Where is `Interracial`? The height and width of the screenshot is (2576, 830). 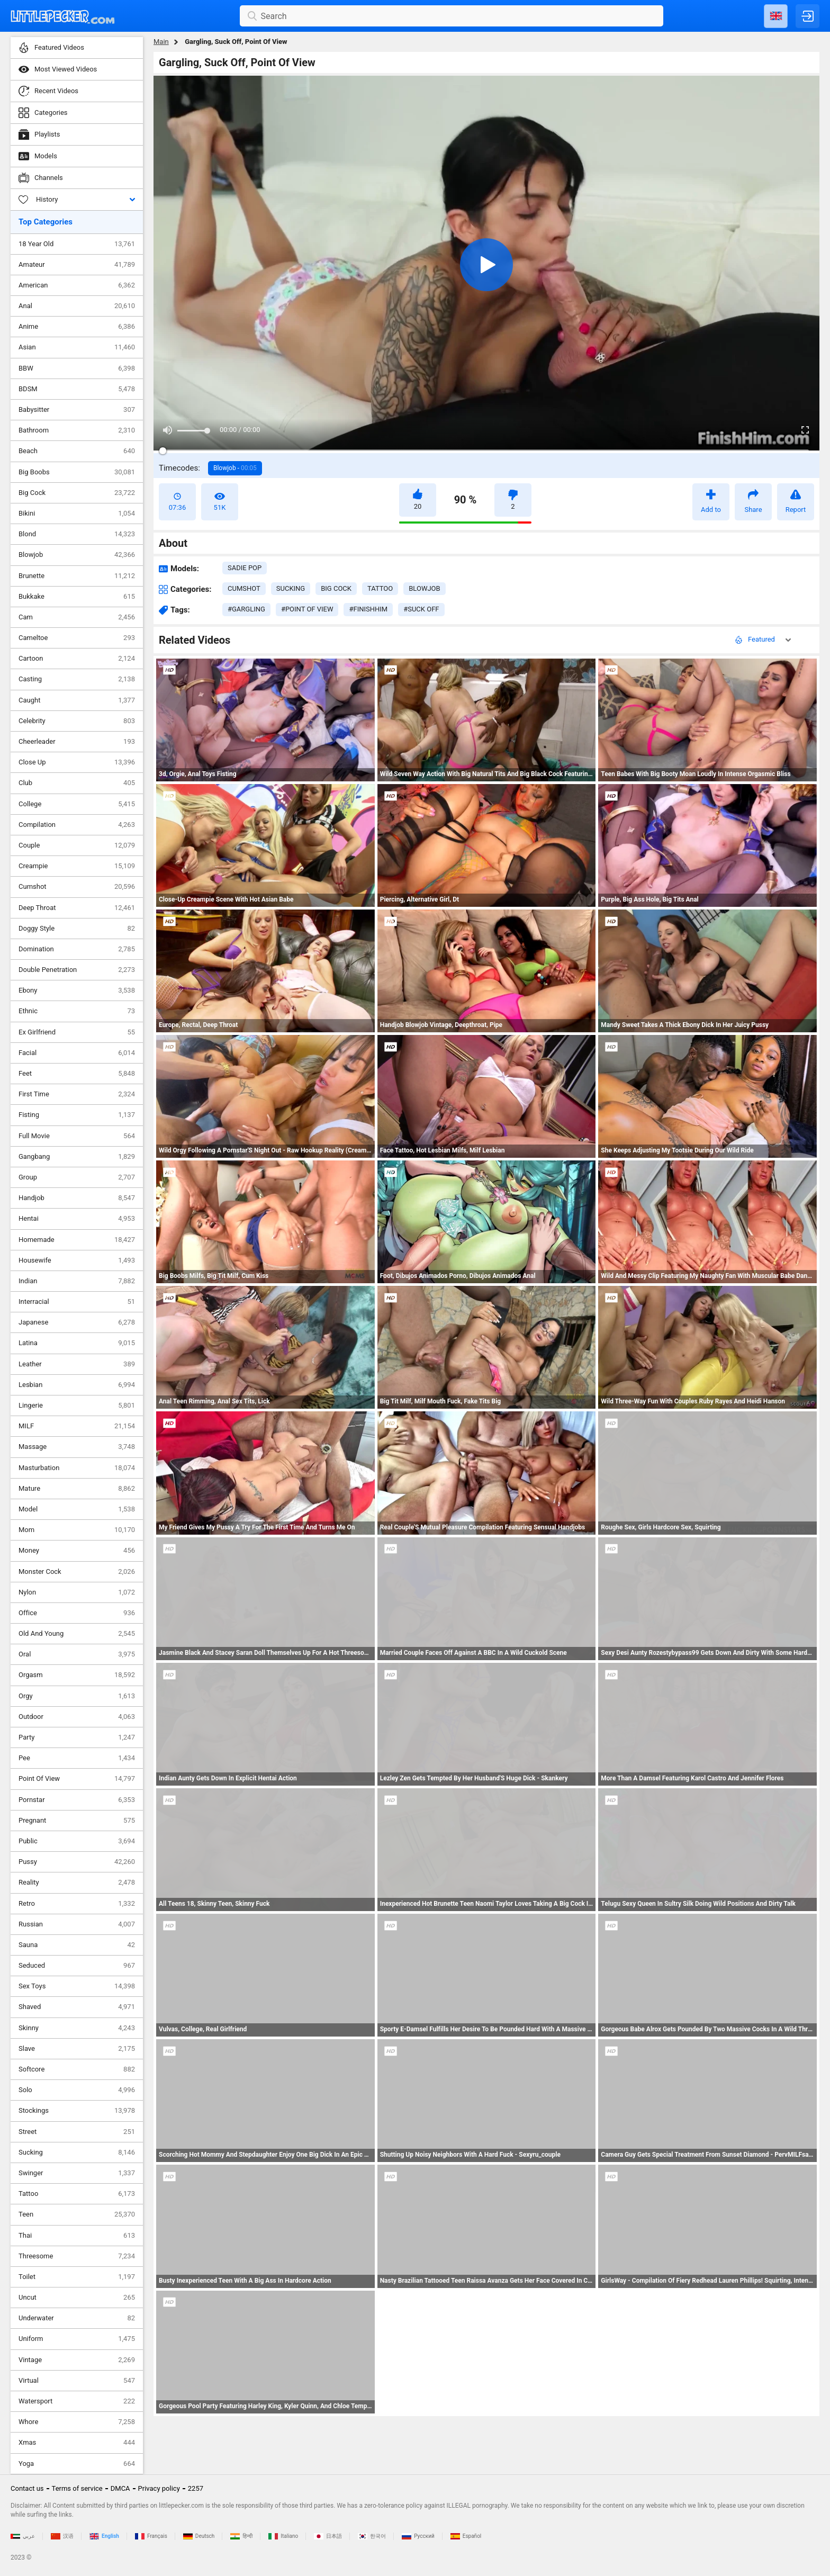
Interracial is located at coordinates (77, 1302).